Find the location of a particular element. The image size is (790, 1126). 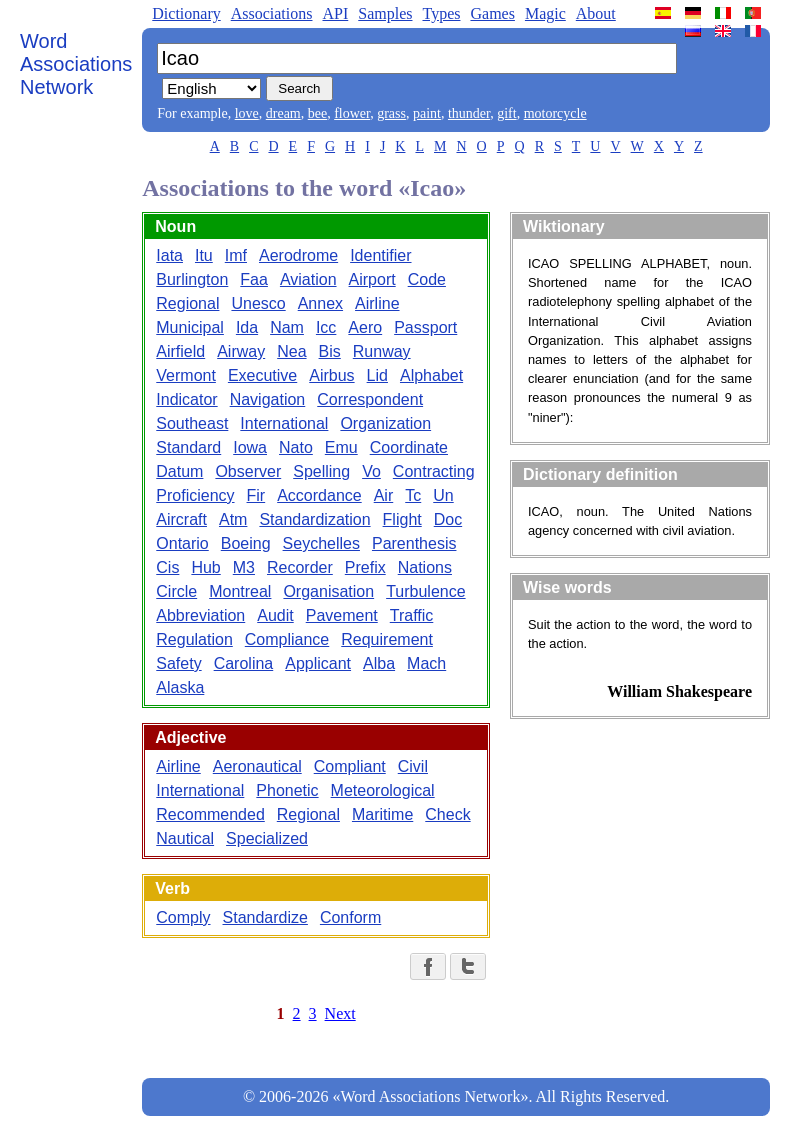

Alphabet is located at coordinates (431, 375).